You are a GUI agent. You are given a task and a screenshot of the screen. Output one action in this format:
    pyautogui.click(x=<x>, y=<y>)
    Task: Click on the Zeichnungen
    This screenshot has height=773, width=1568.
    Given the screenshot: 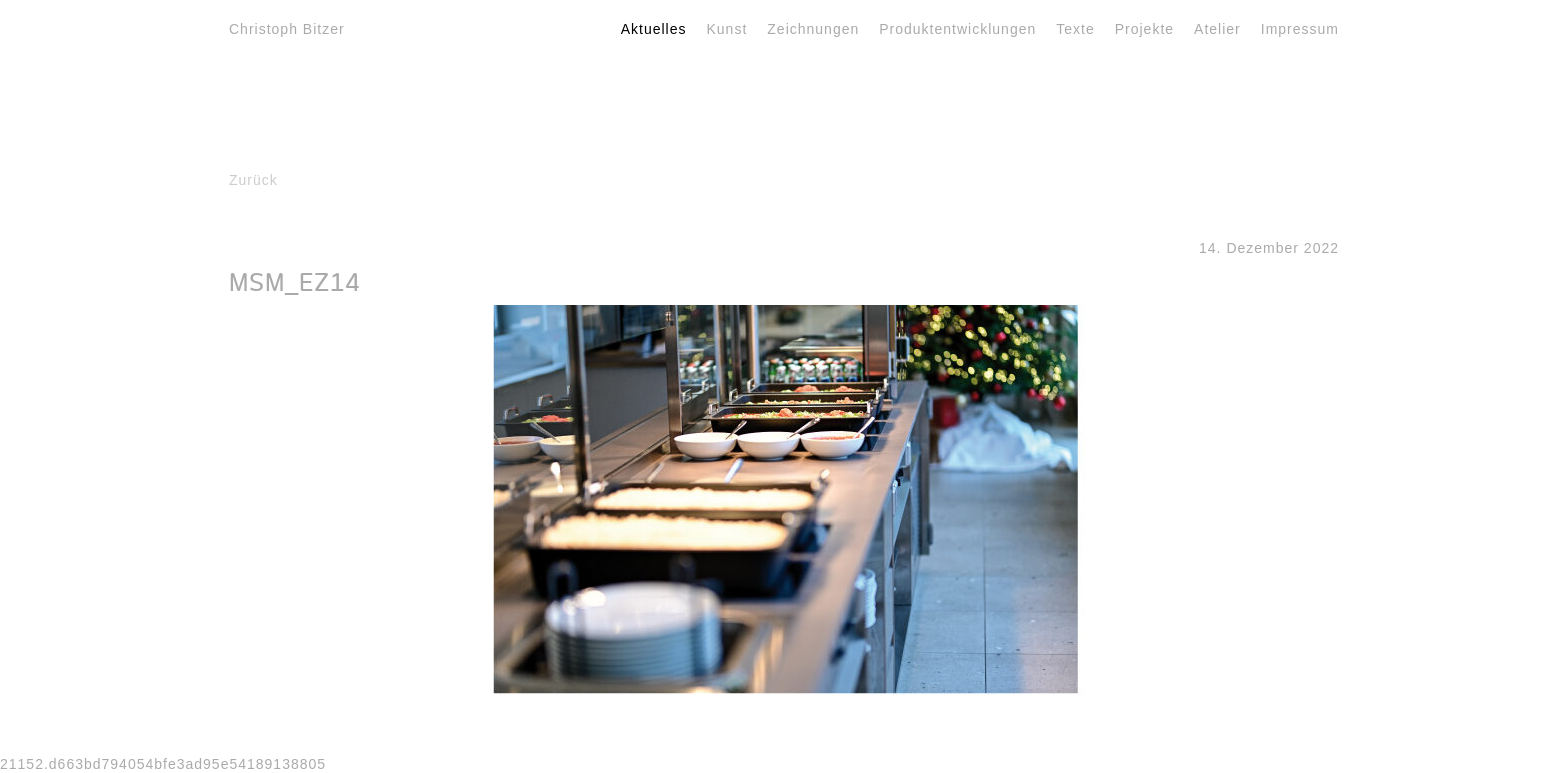 What is the action you would take?
    pyautogui.click(x=813, y=29)
    